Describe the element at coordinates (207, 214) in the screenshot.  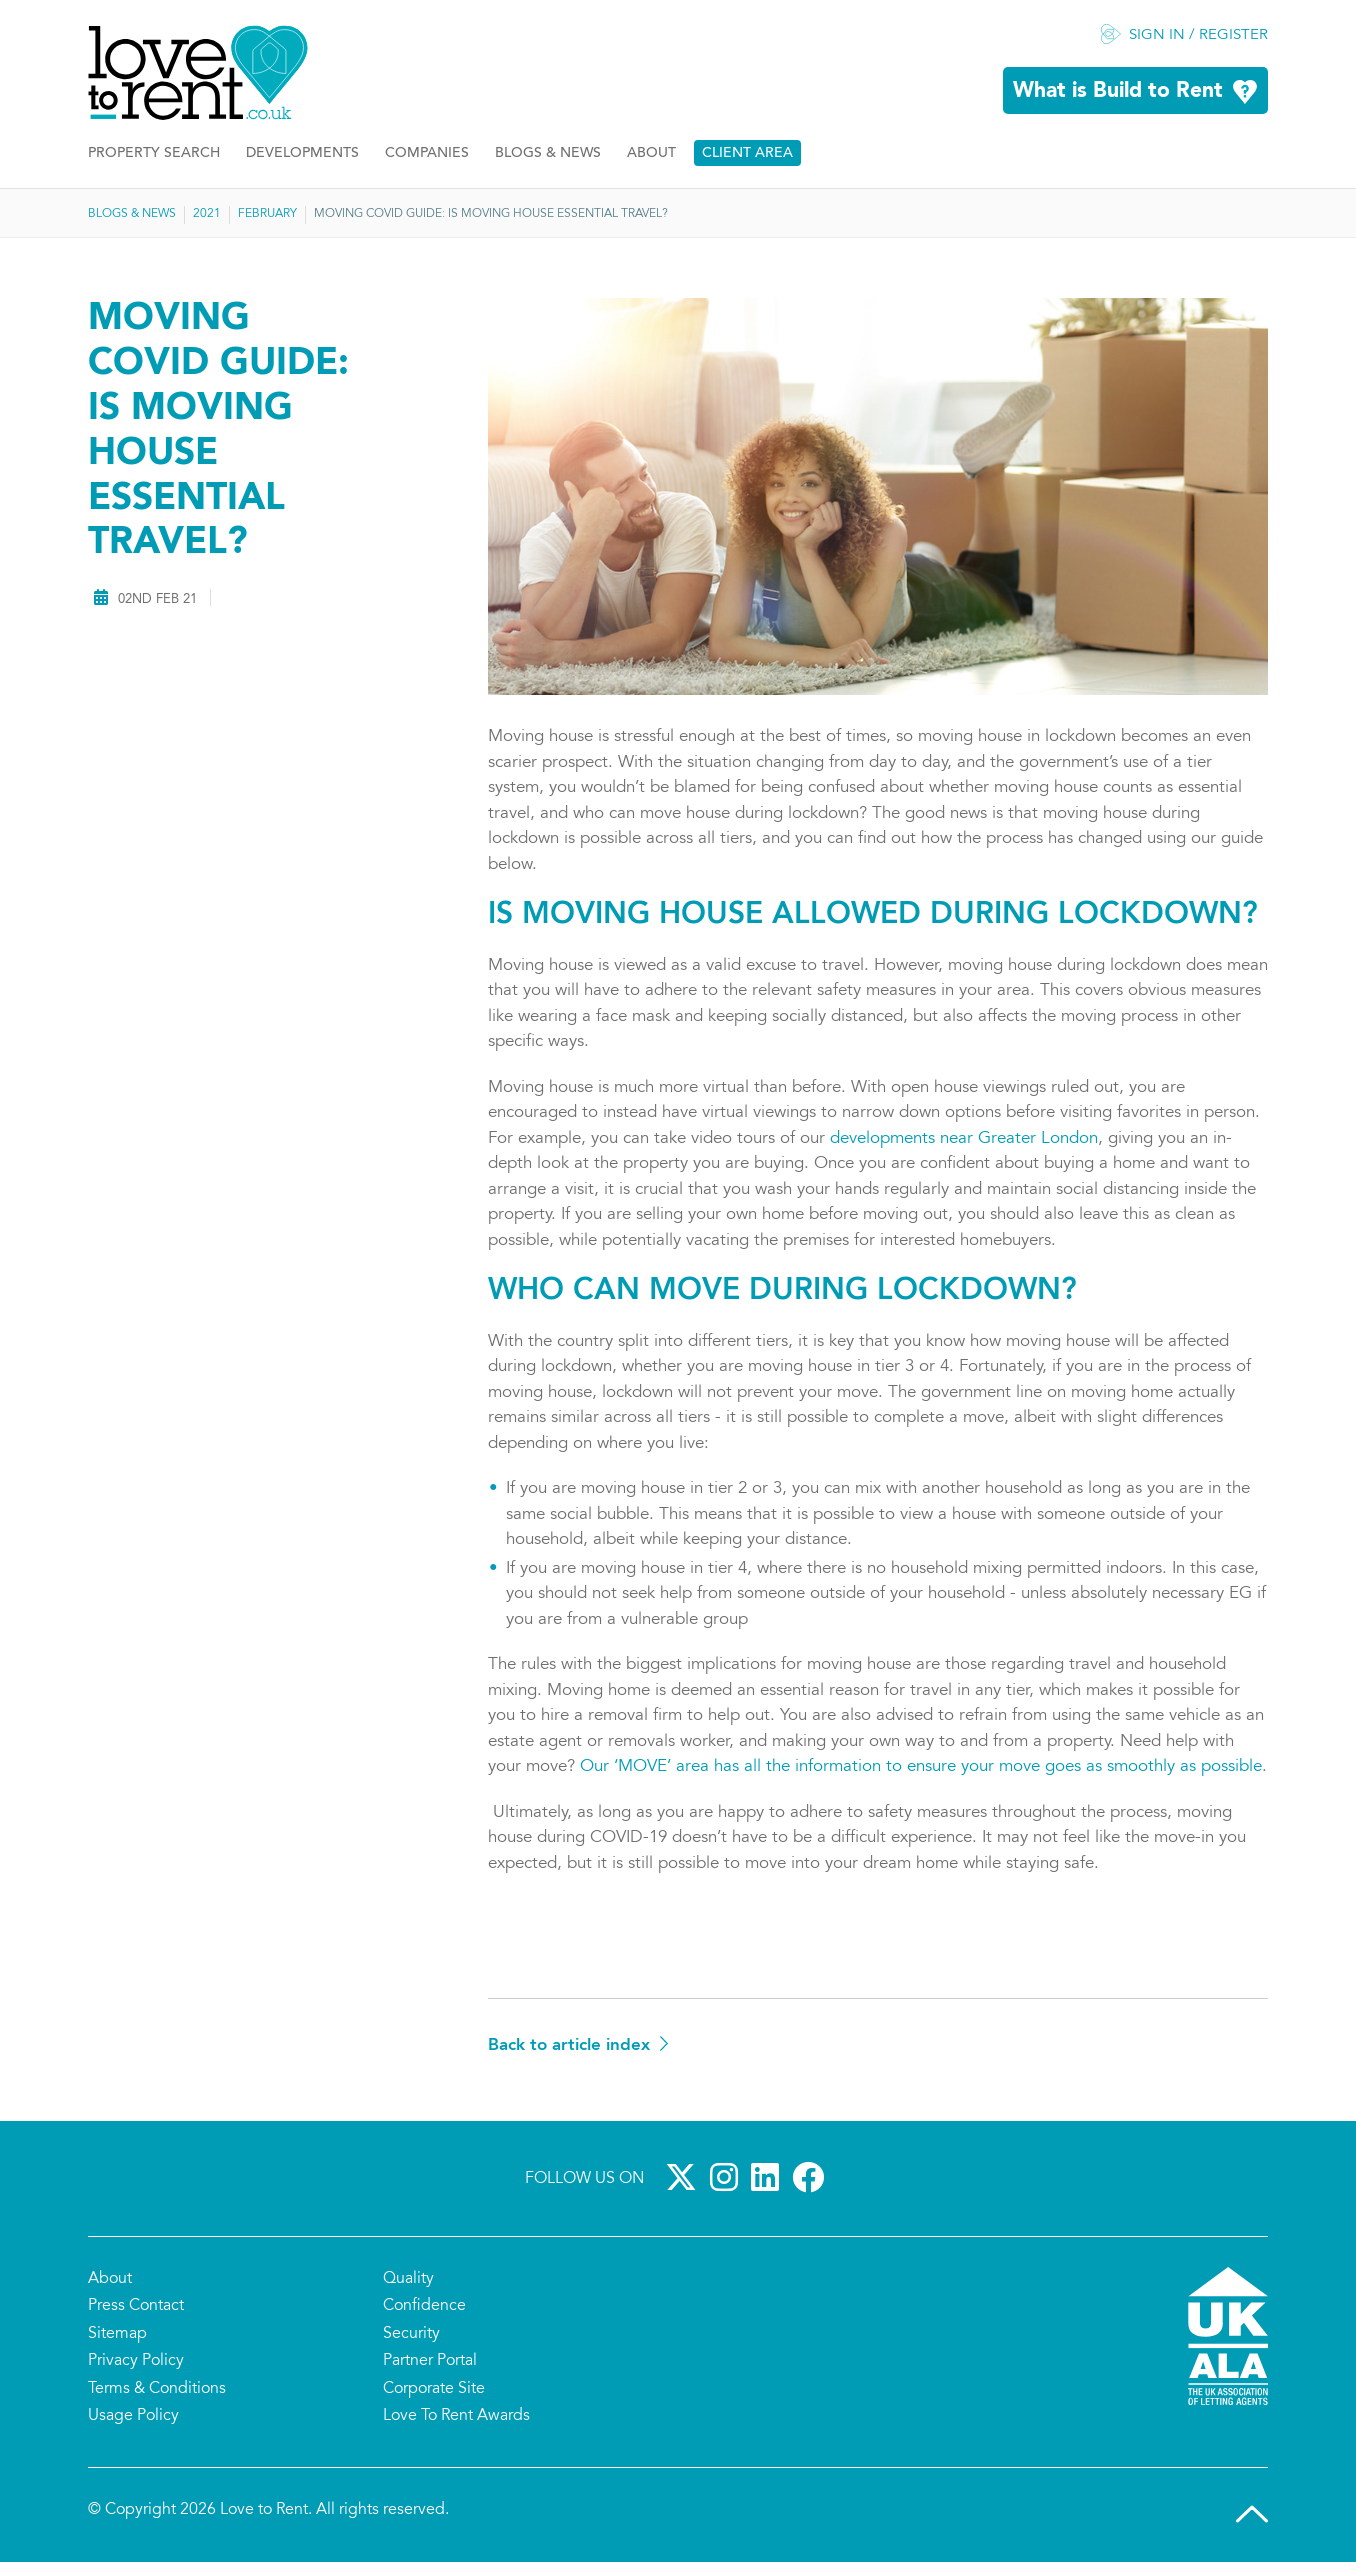
I see `2021` at that location.